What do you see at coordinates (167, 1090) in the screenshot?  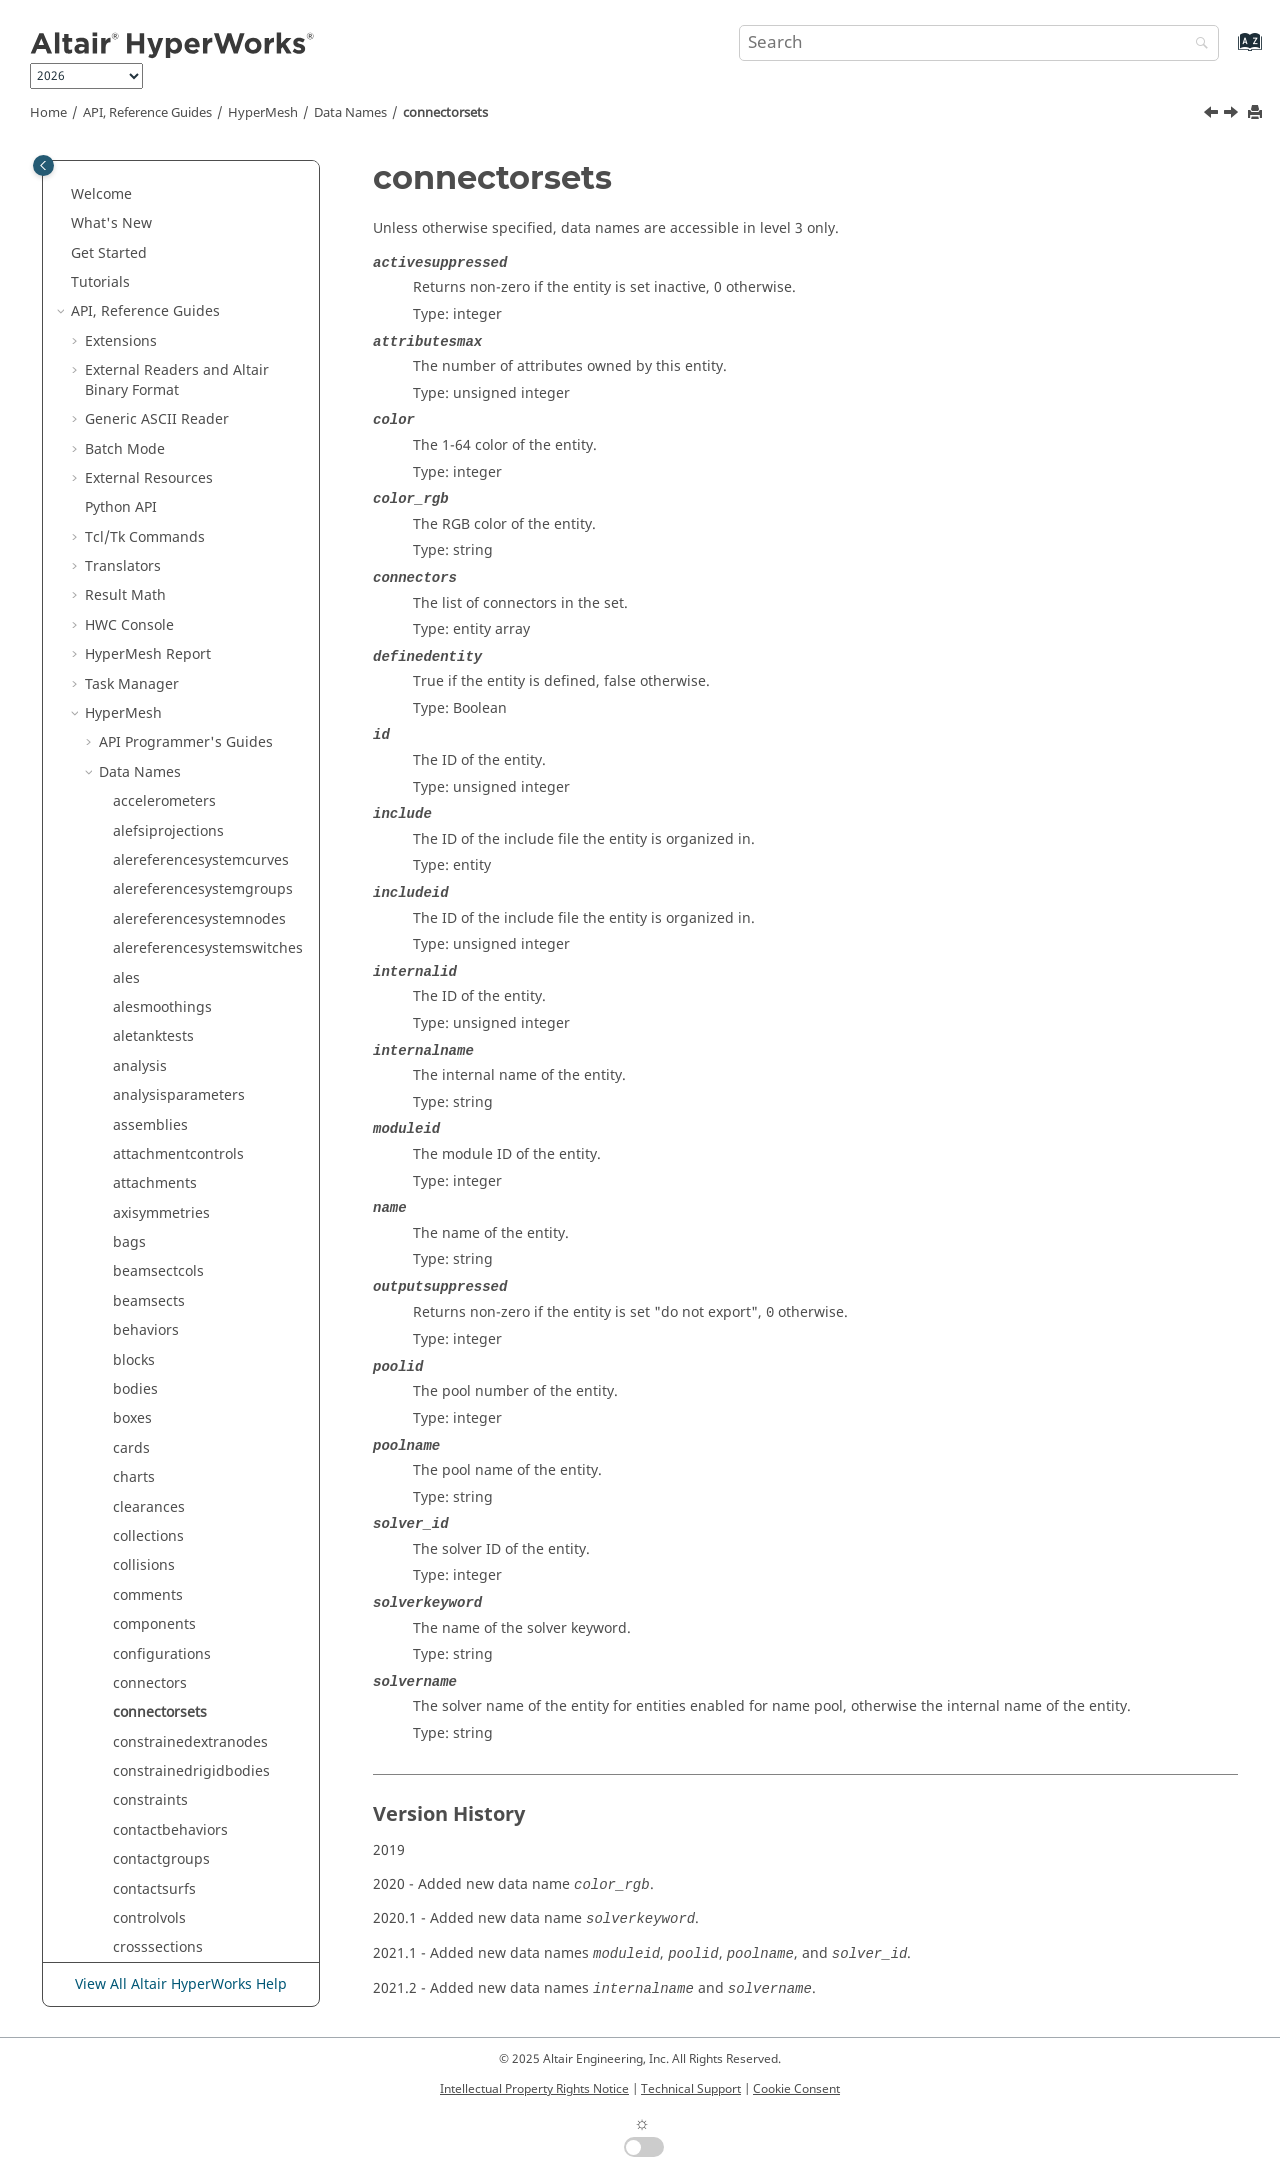 I see `elementclusters` at bounding box center [167, 1090].